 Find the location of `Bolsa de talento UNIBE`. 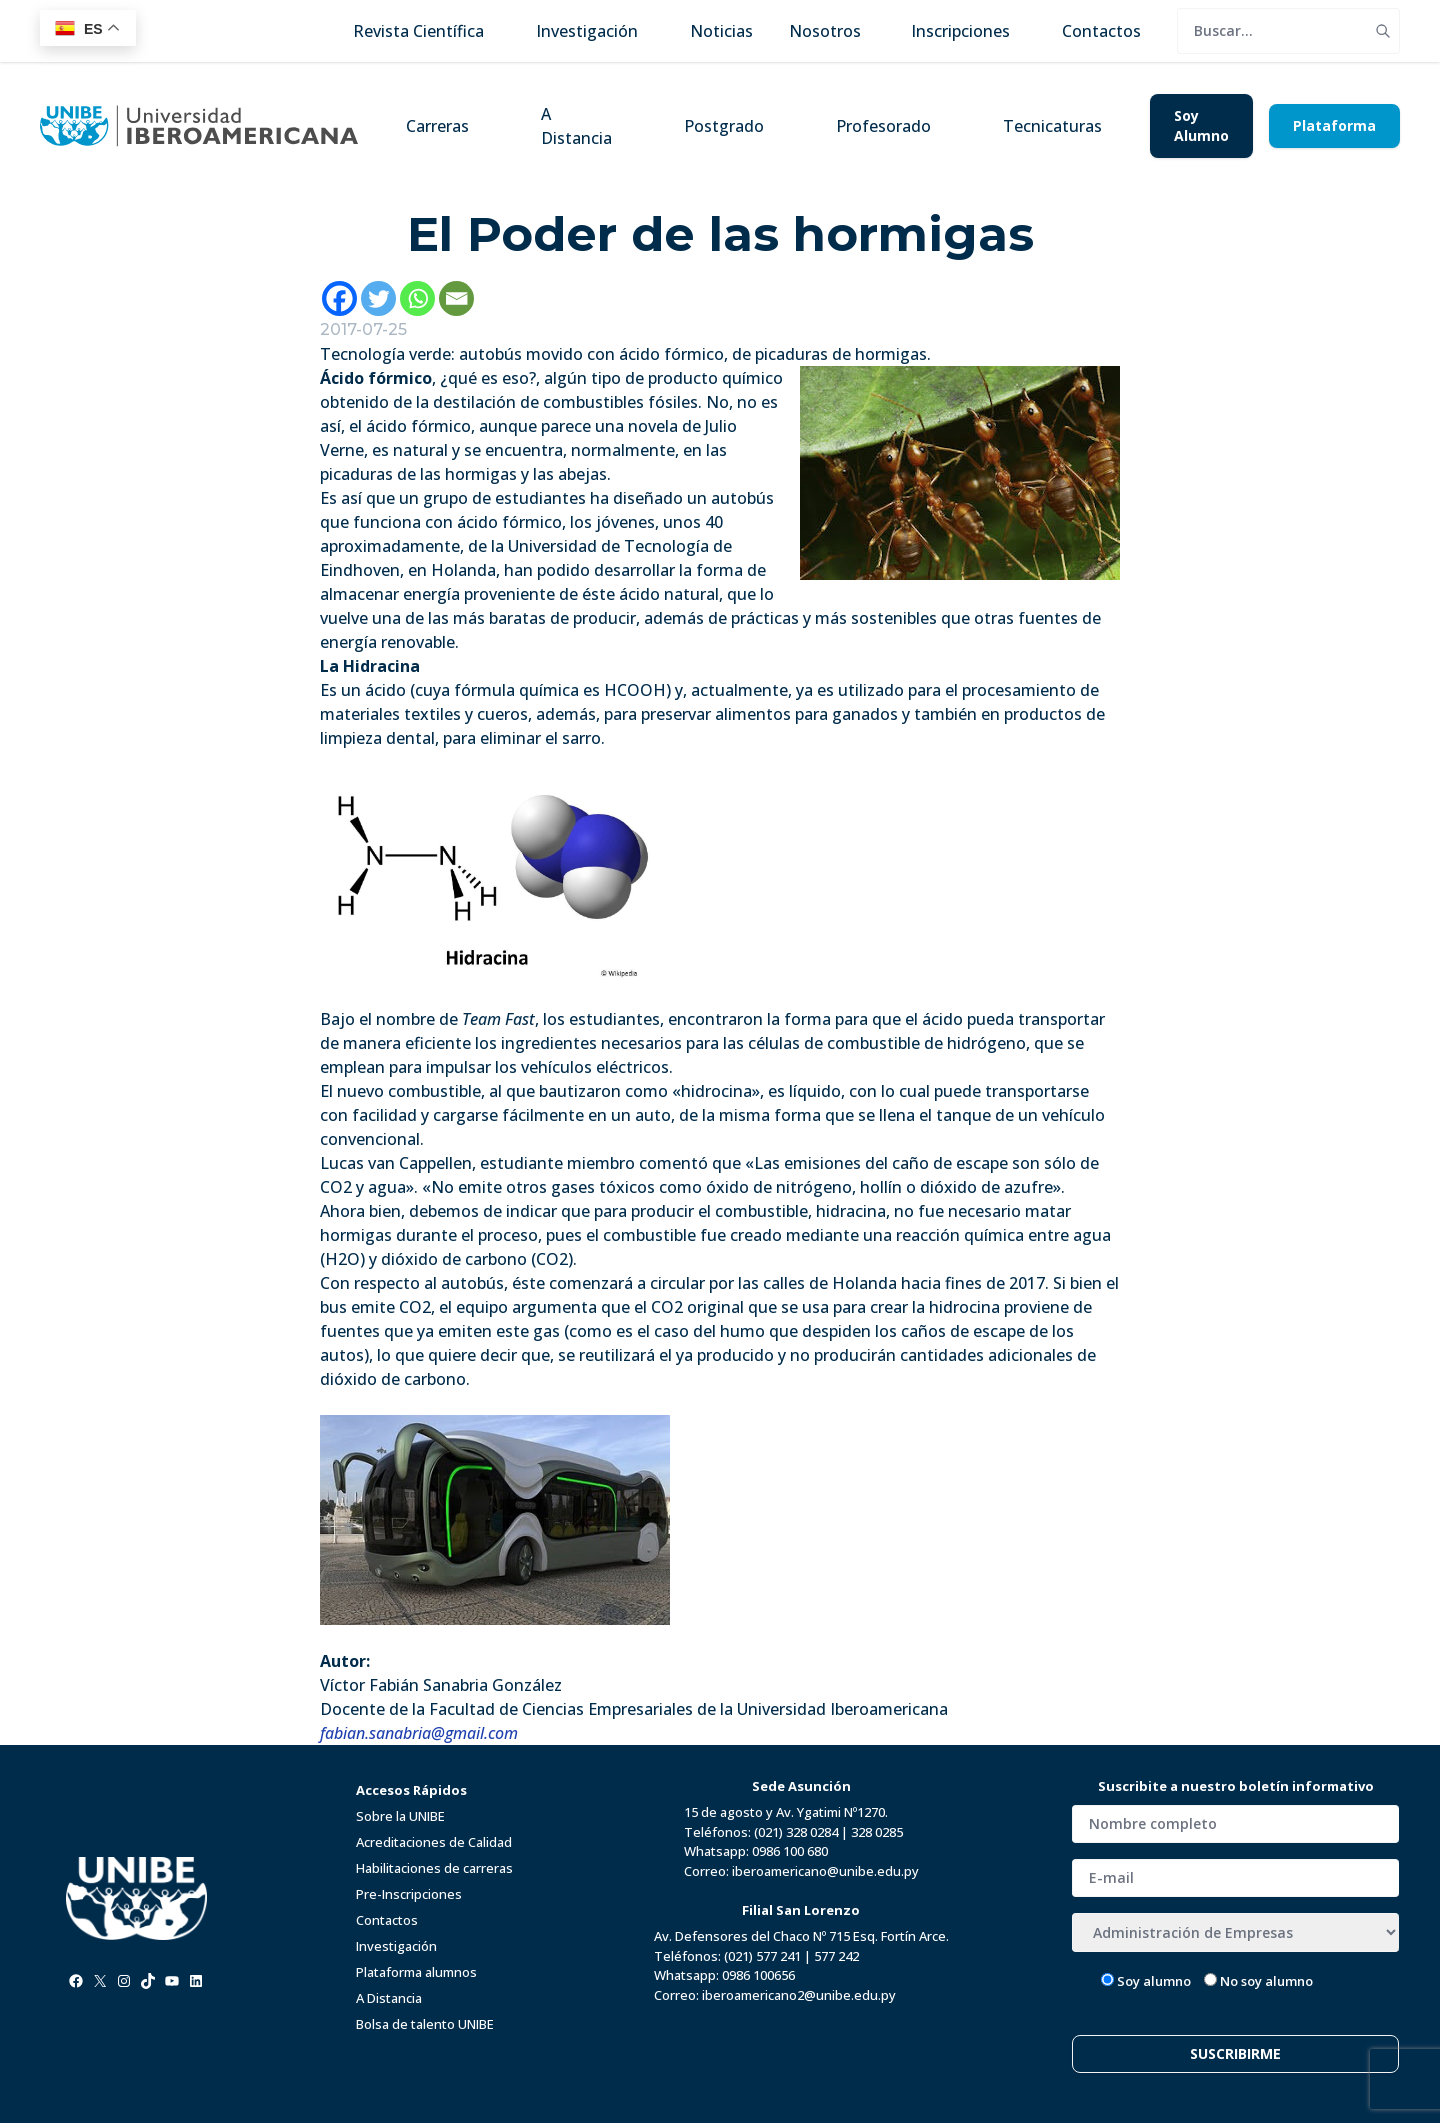

Bolsa de talento UNIBE is located at coordinates (425, 2024).